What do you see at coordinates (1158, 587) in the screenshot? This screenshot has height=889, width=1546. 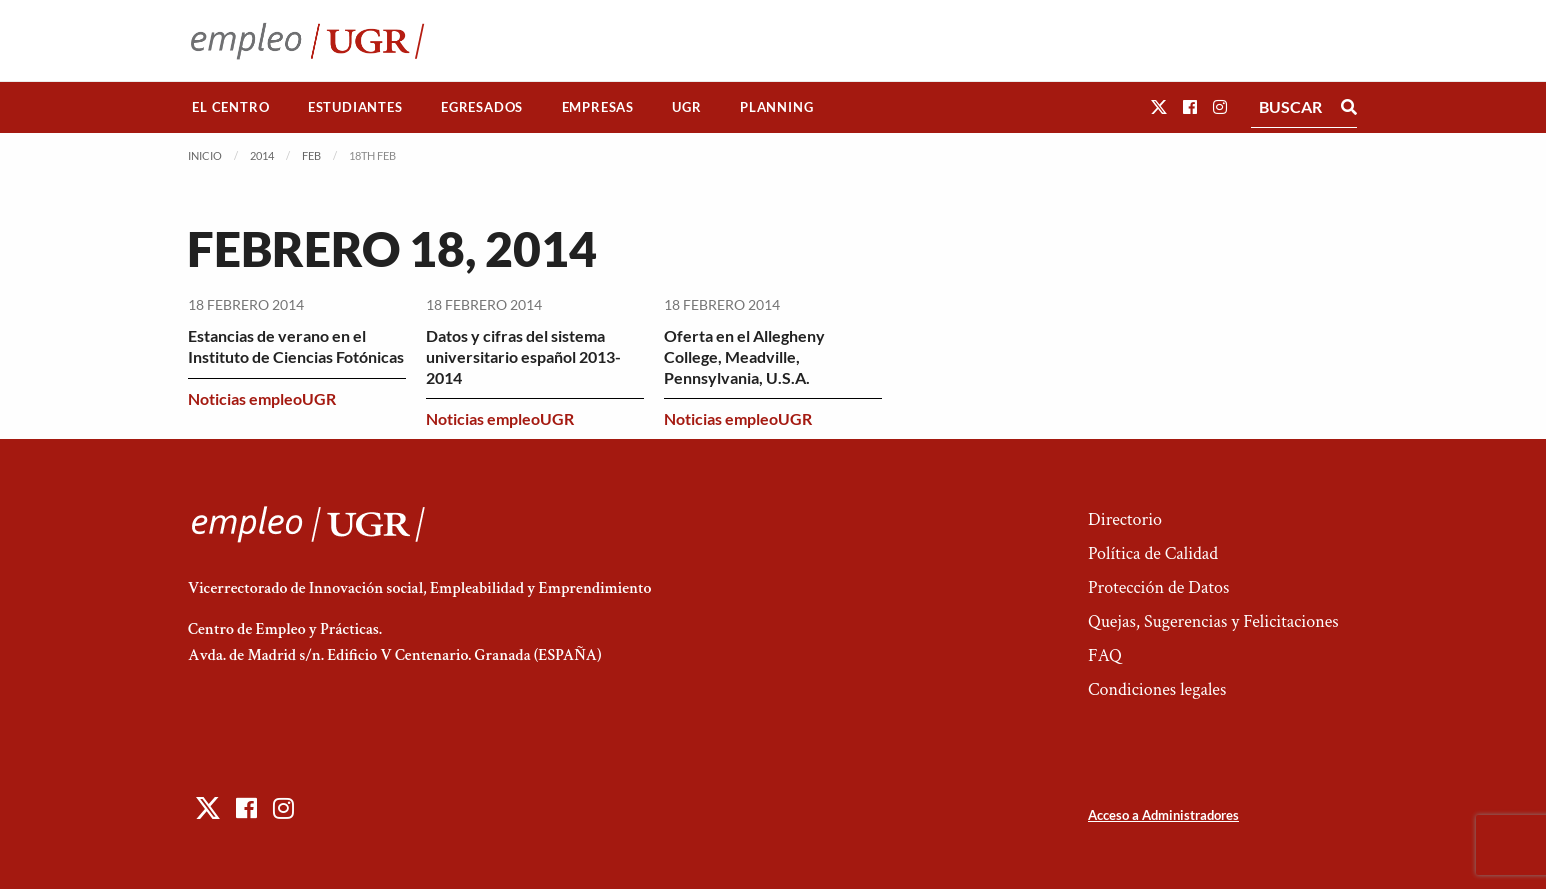 I see `Protección de Datos` at bounding box center [1158, 587].